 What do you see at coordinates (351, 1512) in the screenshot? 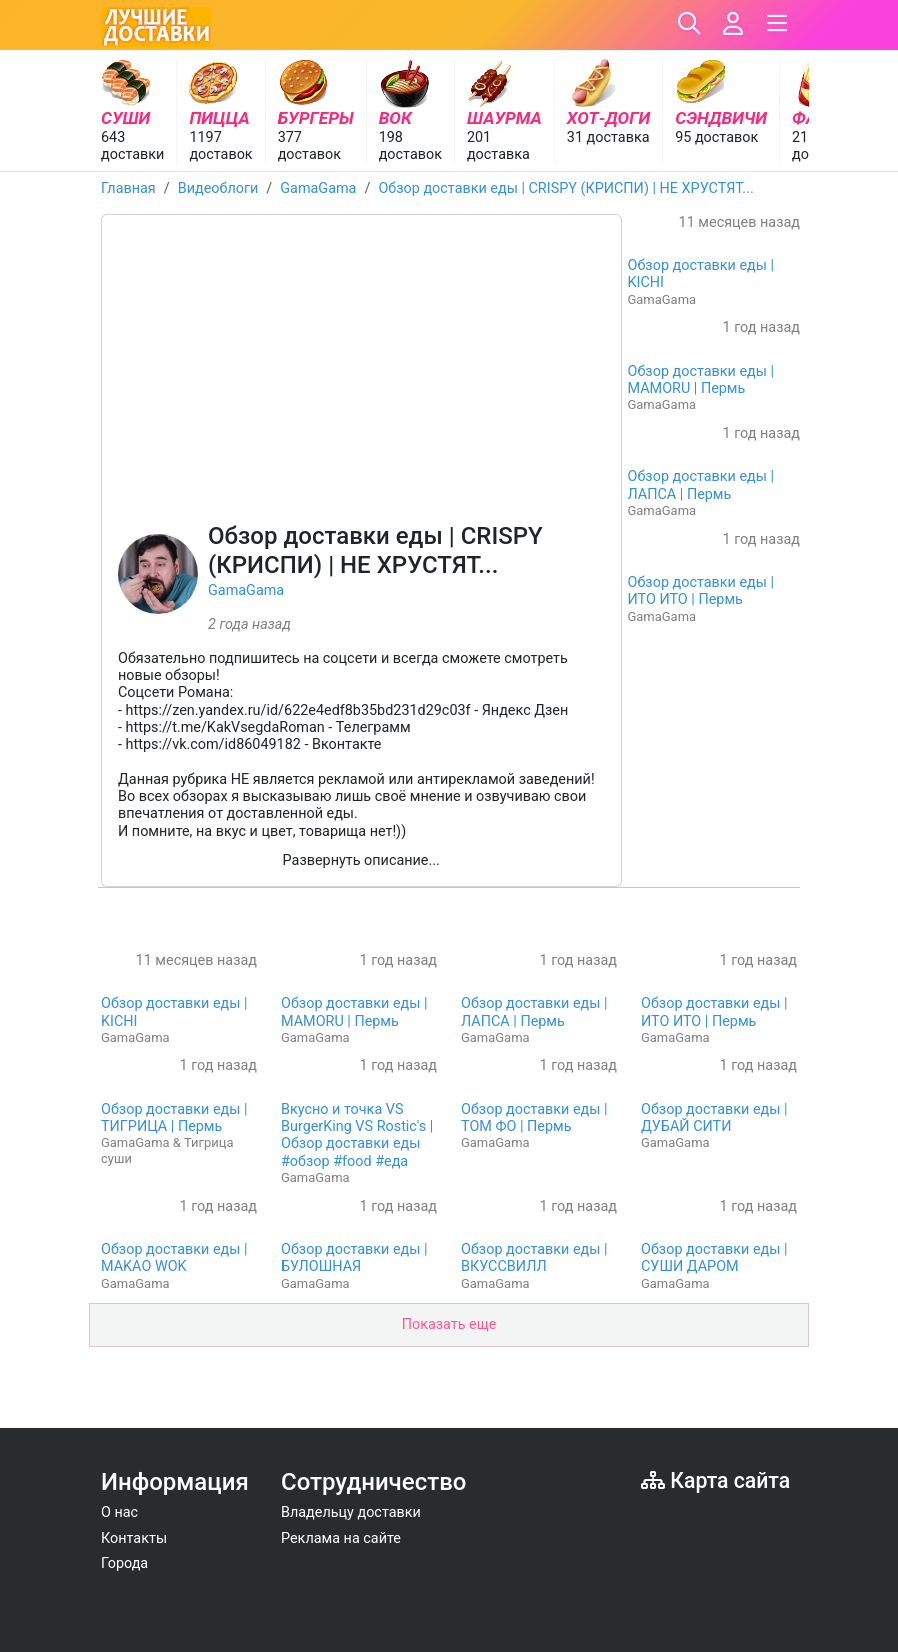
I see `Владельцу доставки` at bounding box center [351, 1512].